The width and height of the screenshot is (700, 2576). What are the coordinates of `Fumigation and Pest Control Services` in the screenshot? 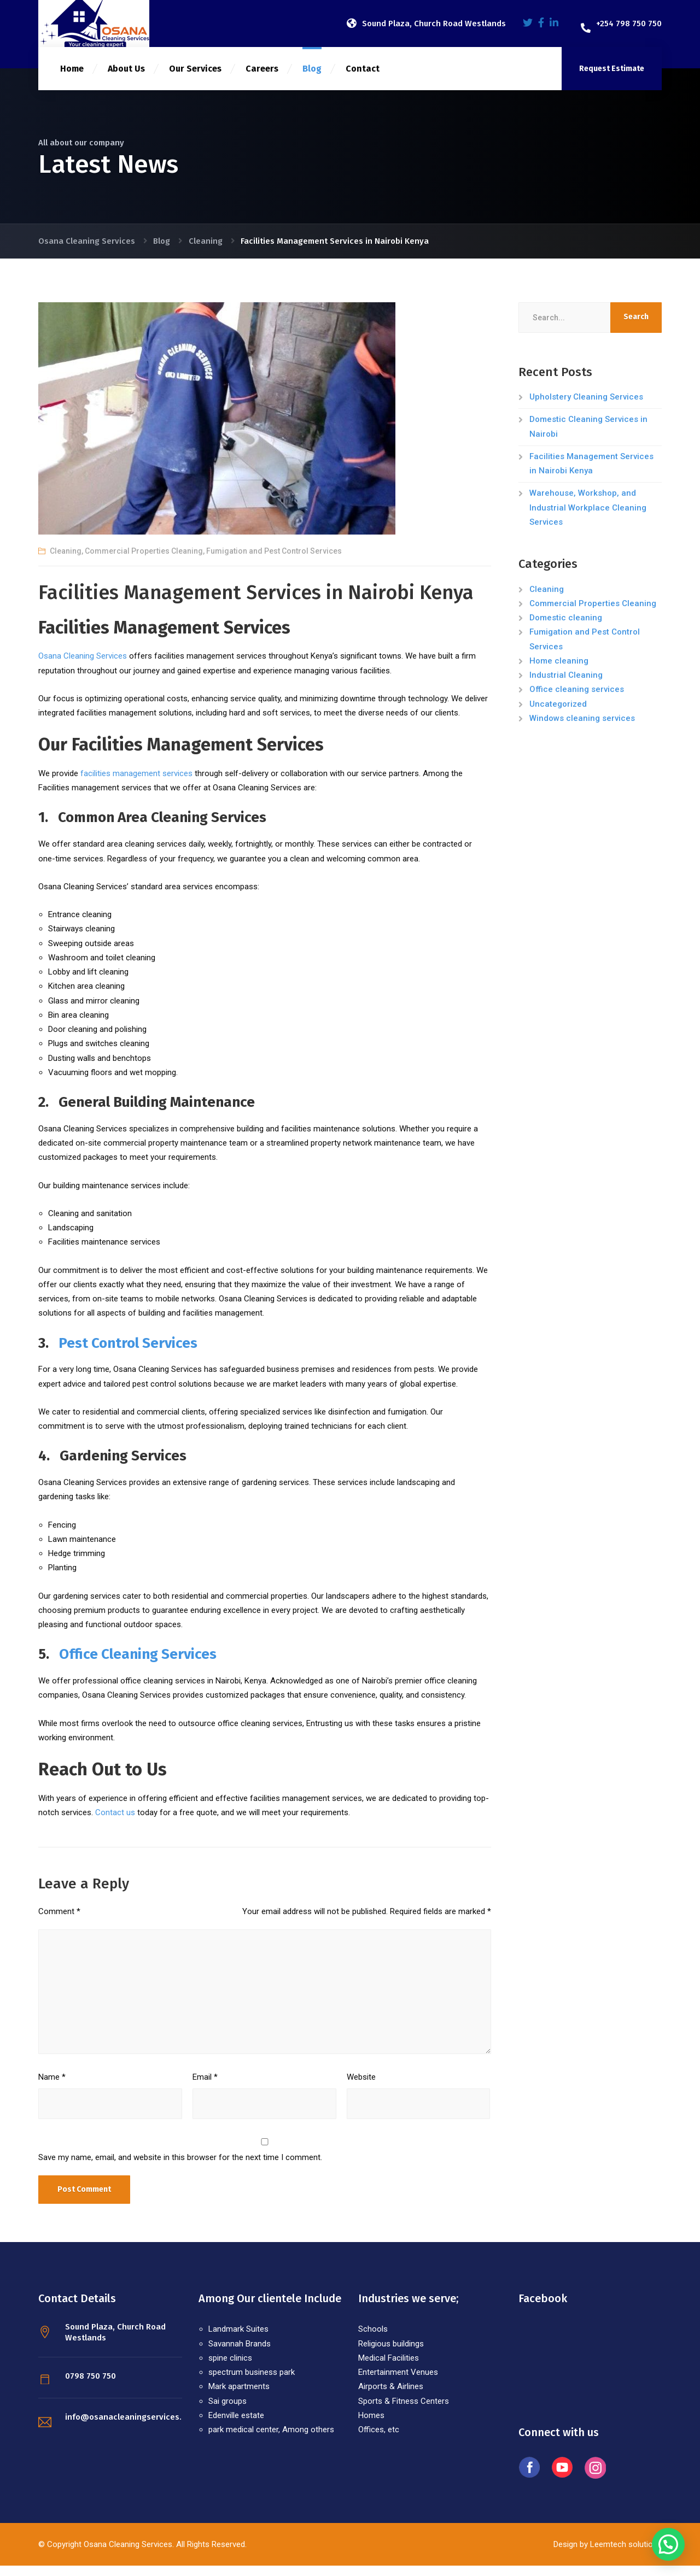 It's located at (274, 561).